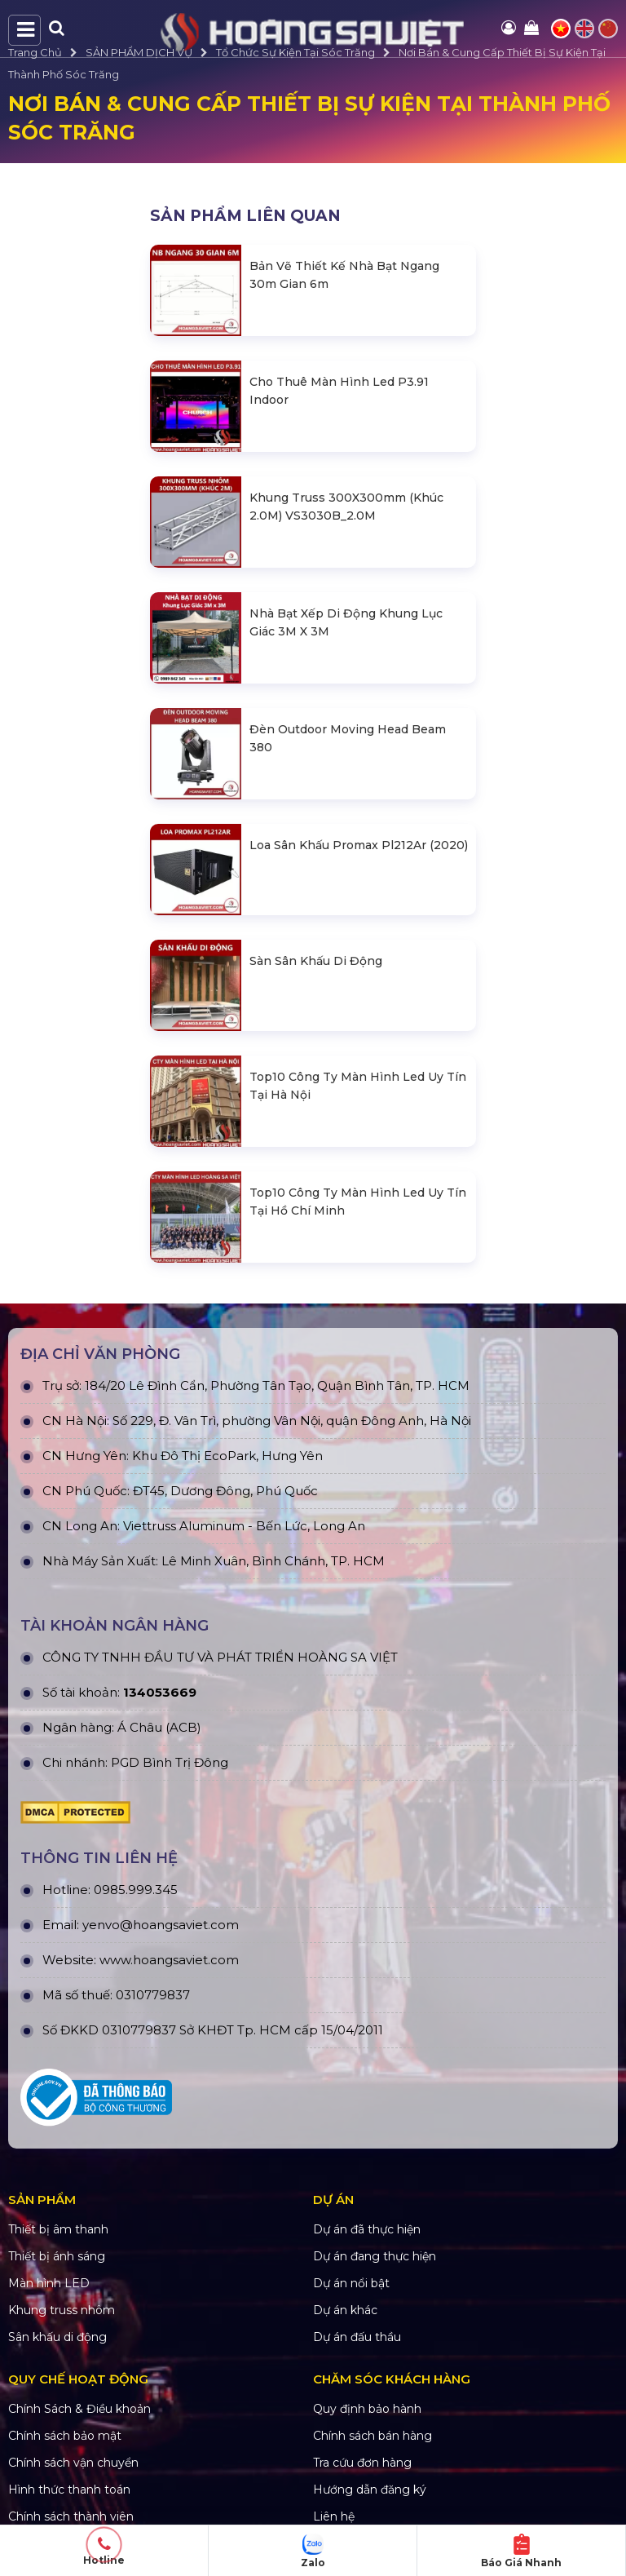  I want to click on Chính sách bảo mật, so click(64, 2435).